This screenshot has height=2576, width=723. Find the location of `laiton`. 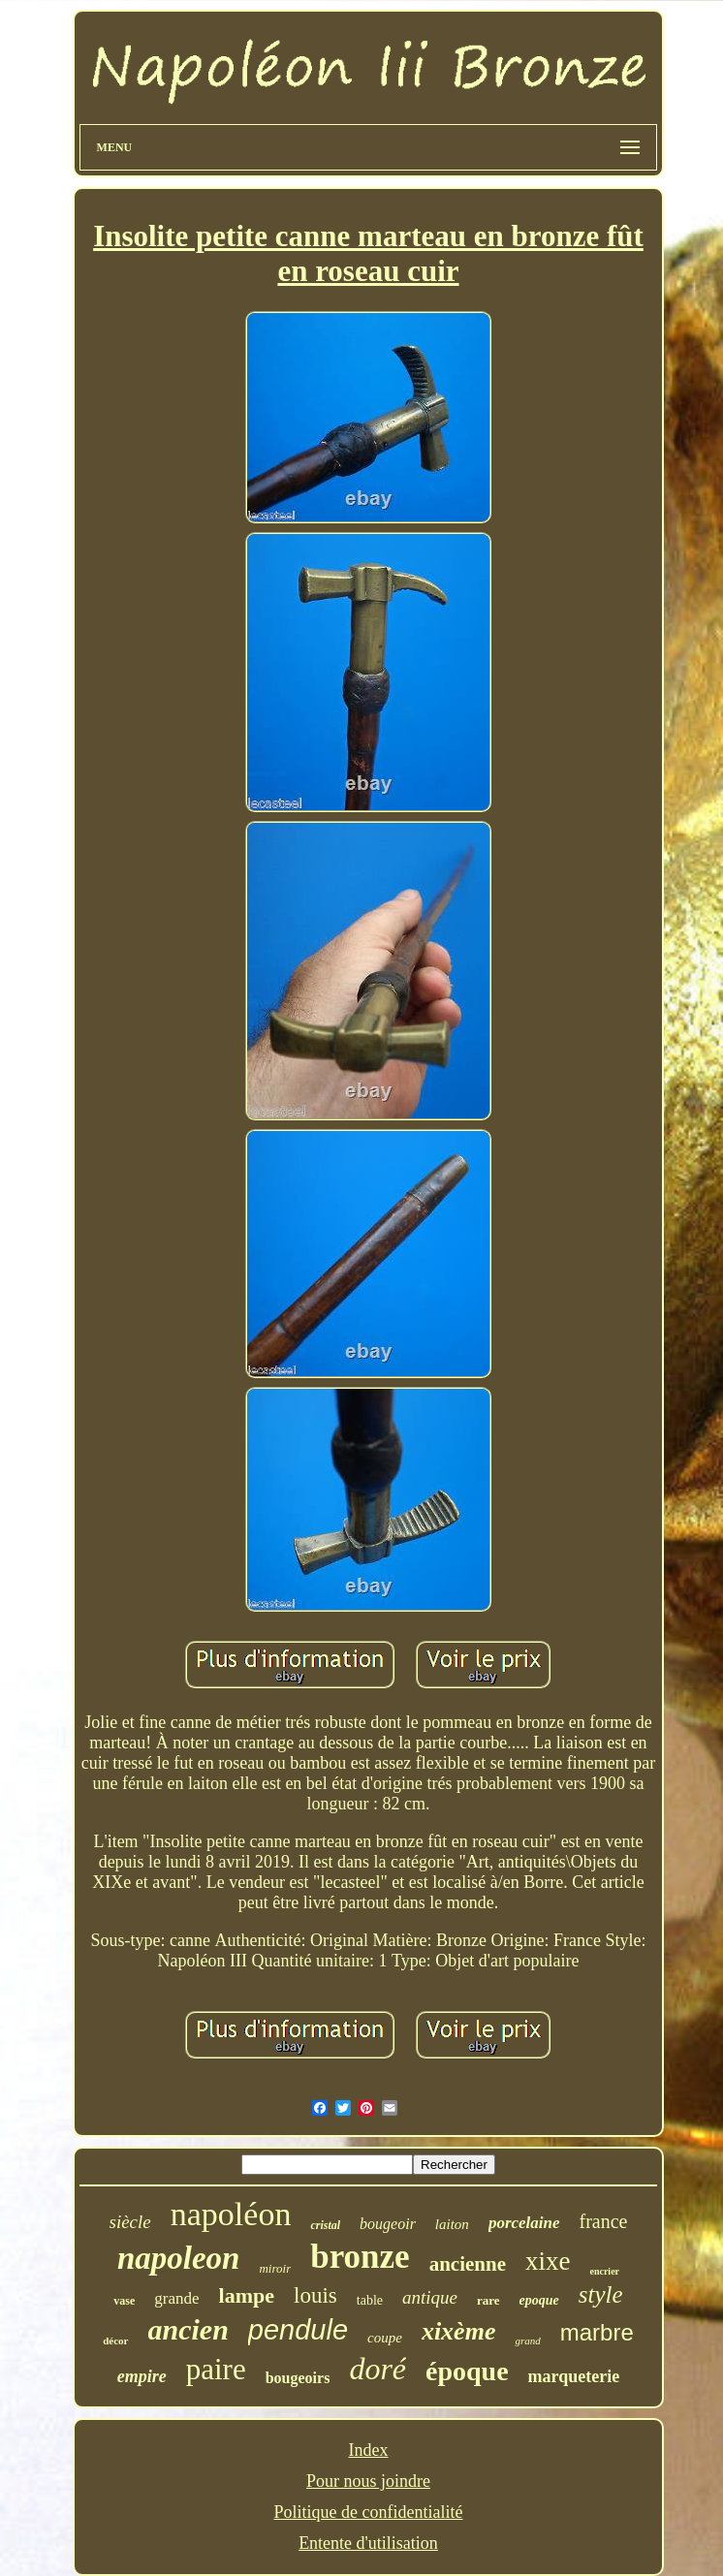

laiton is located at coordinates (452, 2224).